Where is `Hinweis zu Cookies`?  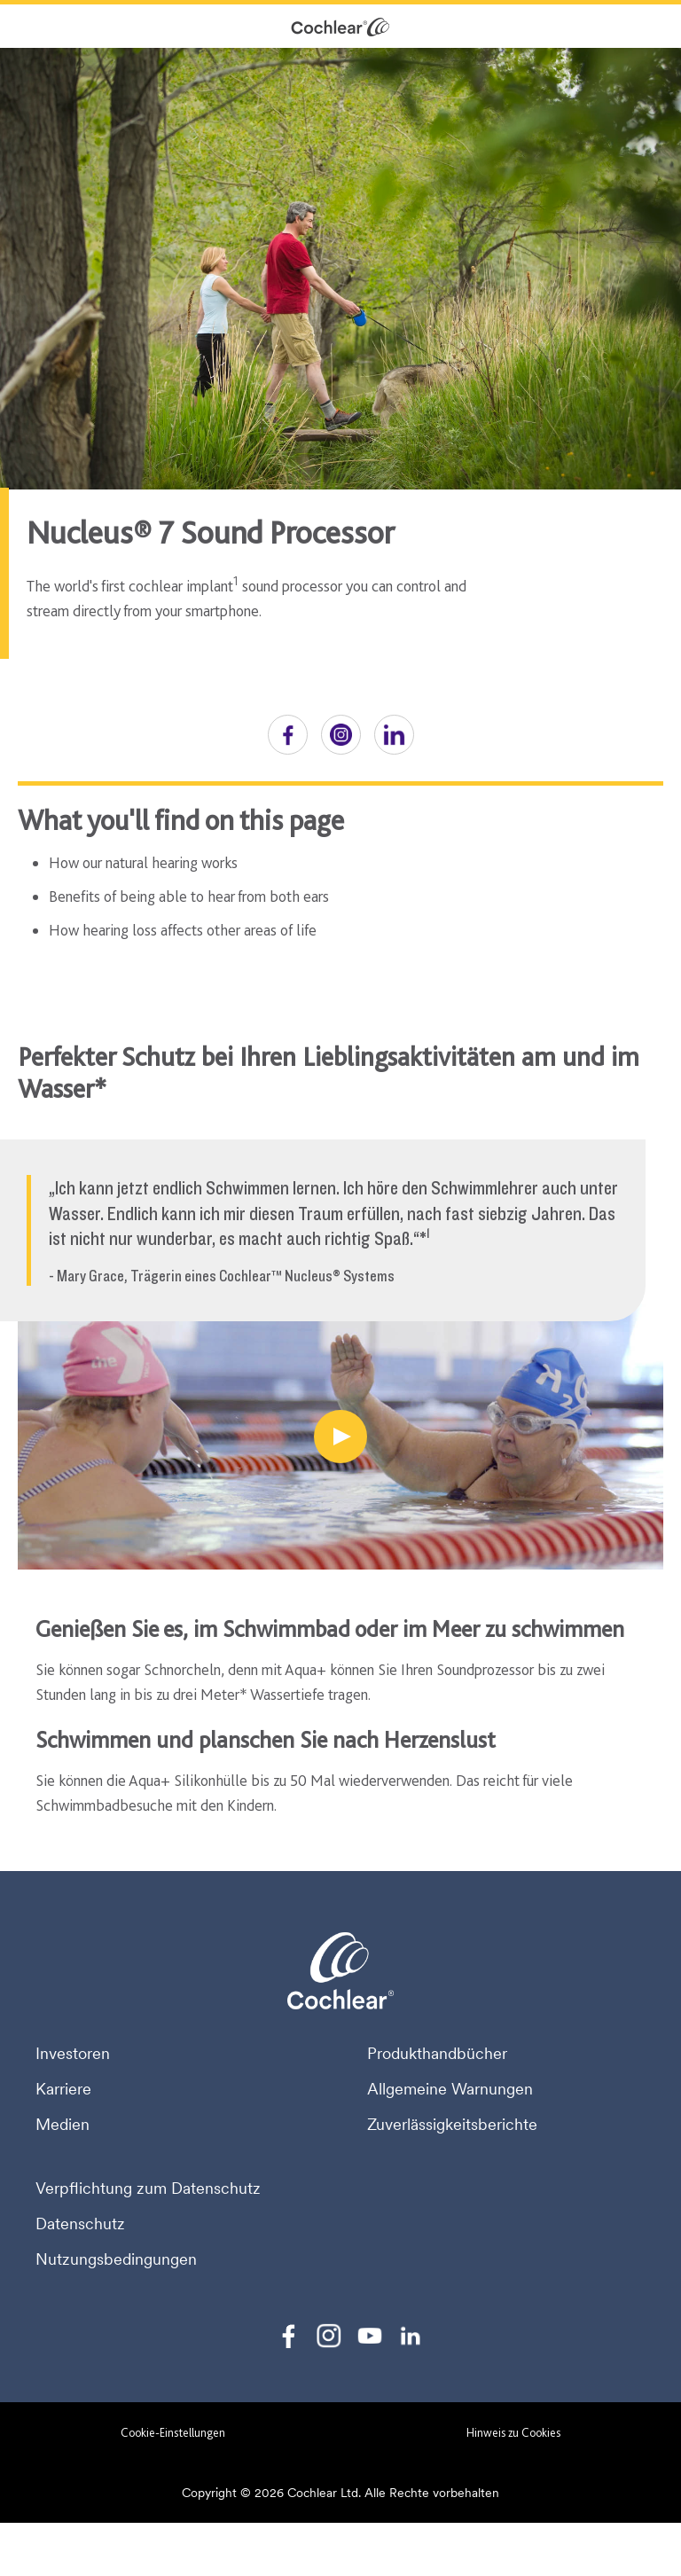 Hinweis zu Cookies is located at coordinates (513, 2432).